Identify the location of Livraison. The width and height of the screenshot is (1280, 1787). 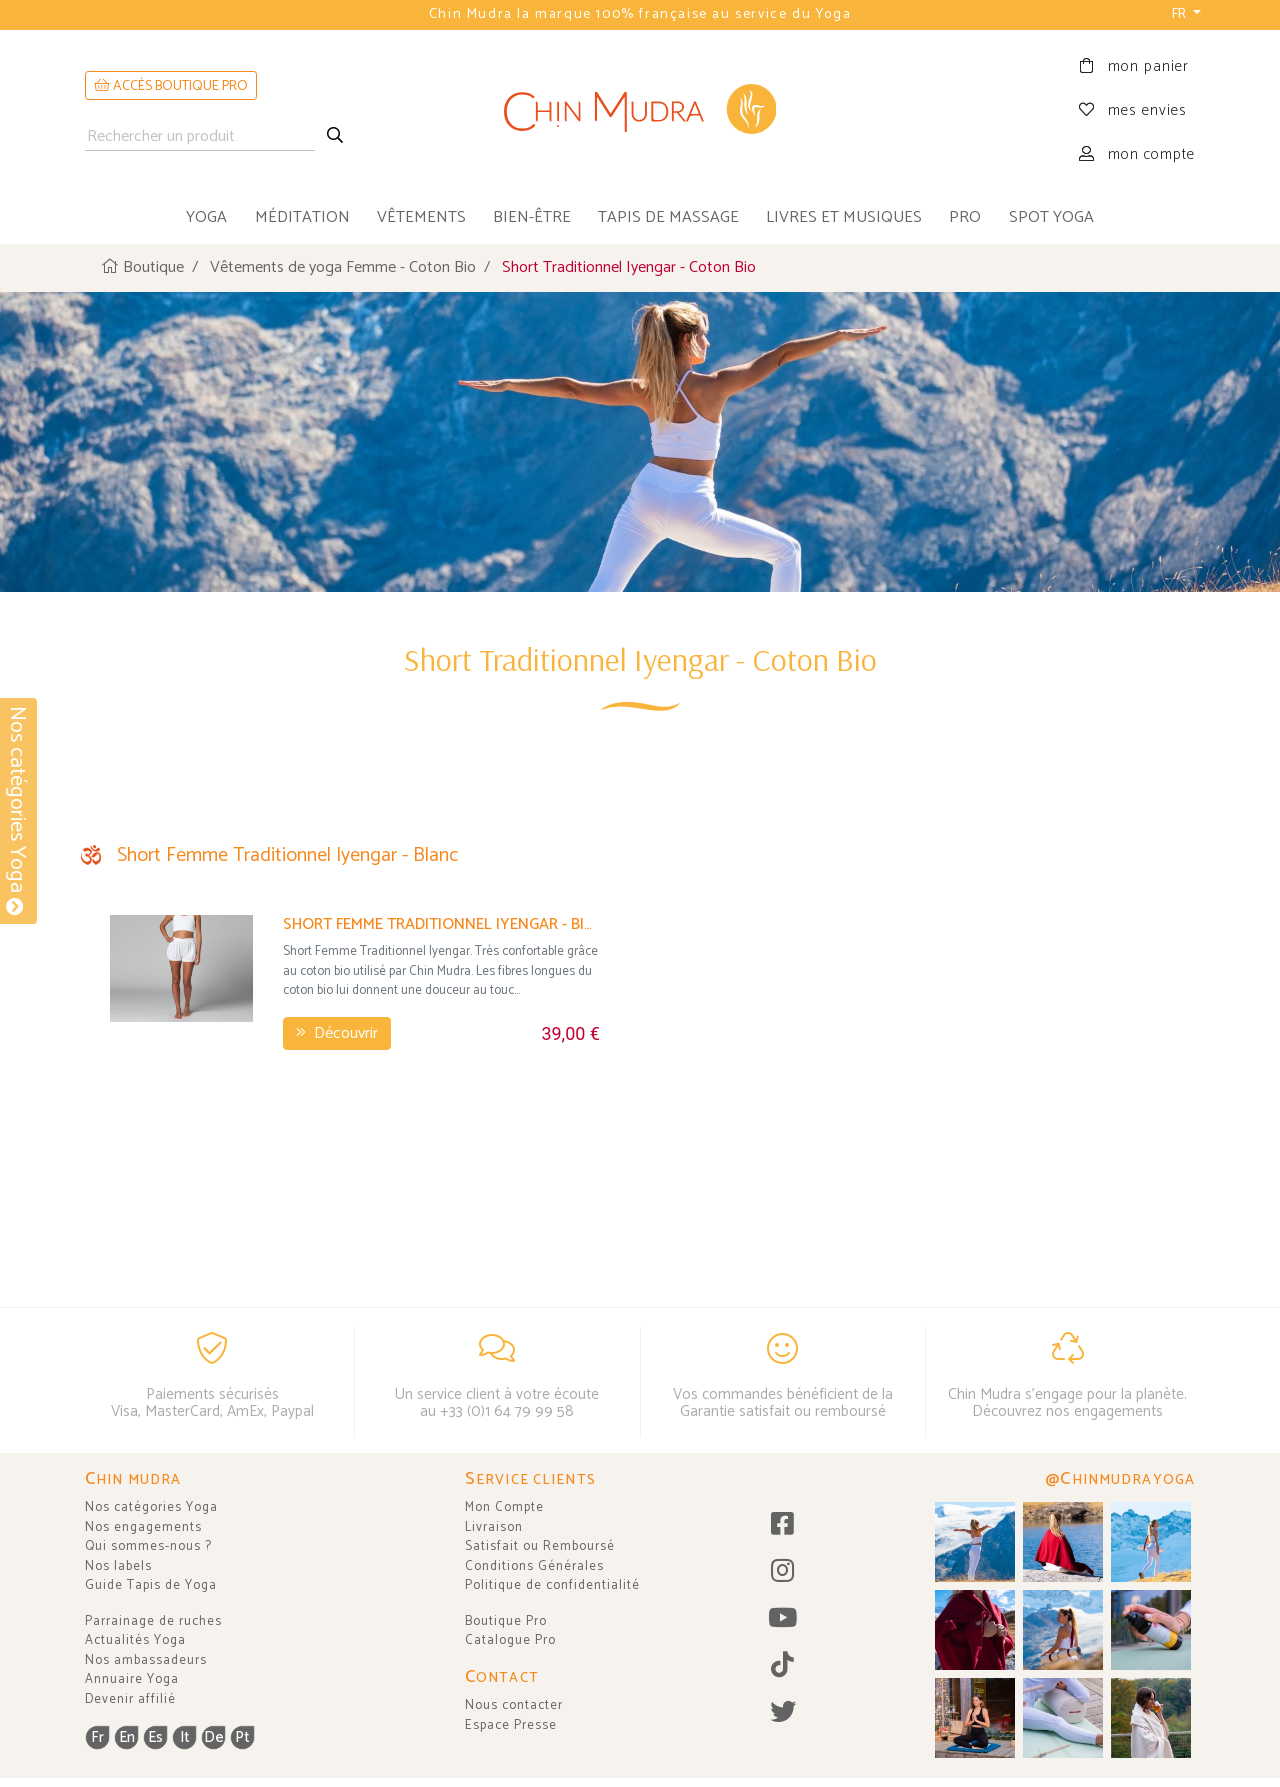
(494, 1527).